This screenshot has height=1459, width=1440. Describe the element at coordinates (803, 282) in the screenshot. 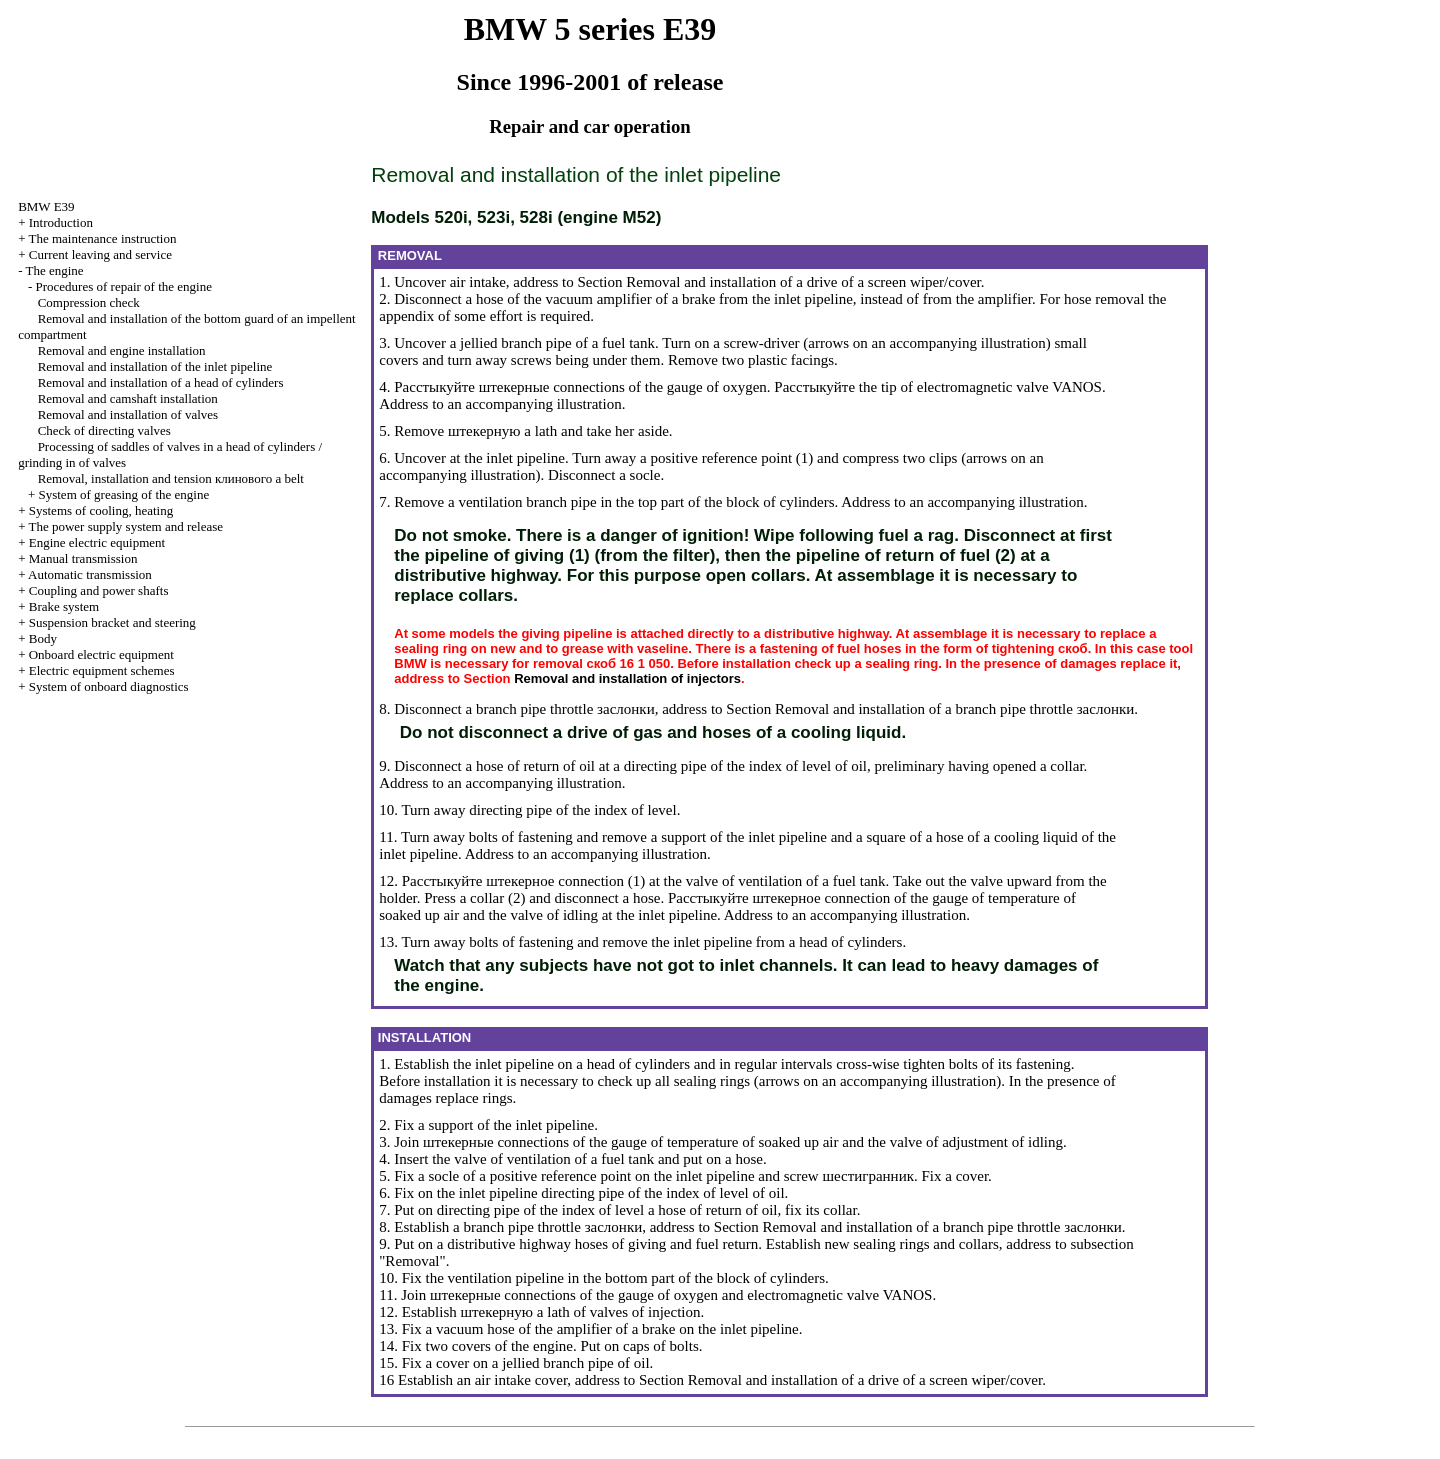

I see `Removal and installation of a drive of a screen wiper/cover` at that location.